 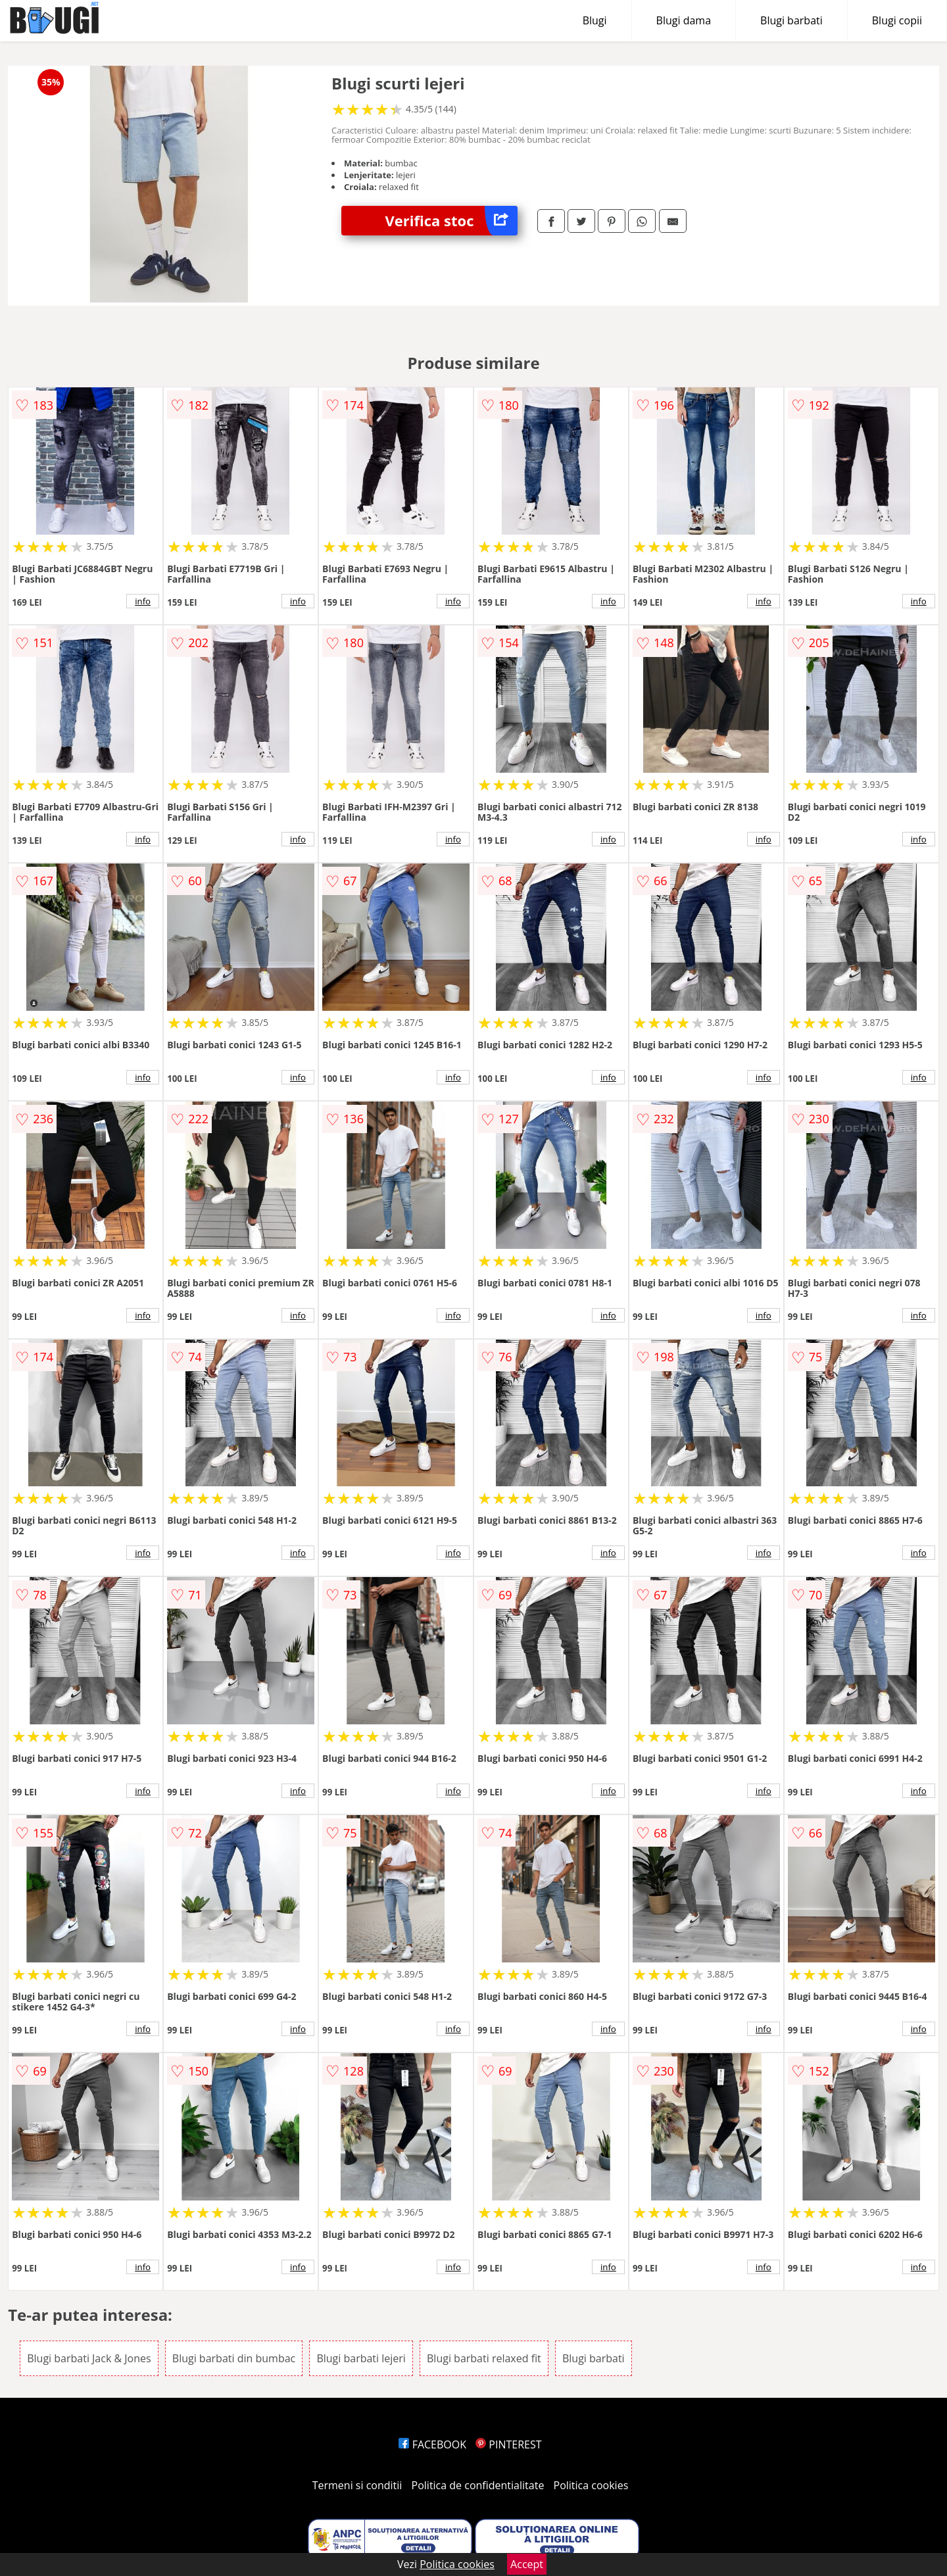 I want to click on Blugi barbati din bumbac, so click(x=233, y=2358).